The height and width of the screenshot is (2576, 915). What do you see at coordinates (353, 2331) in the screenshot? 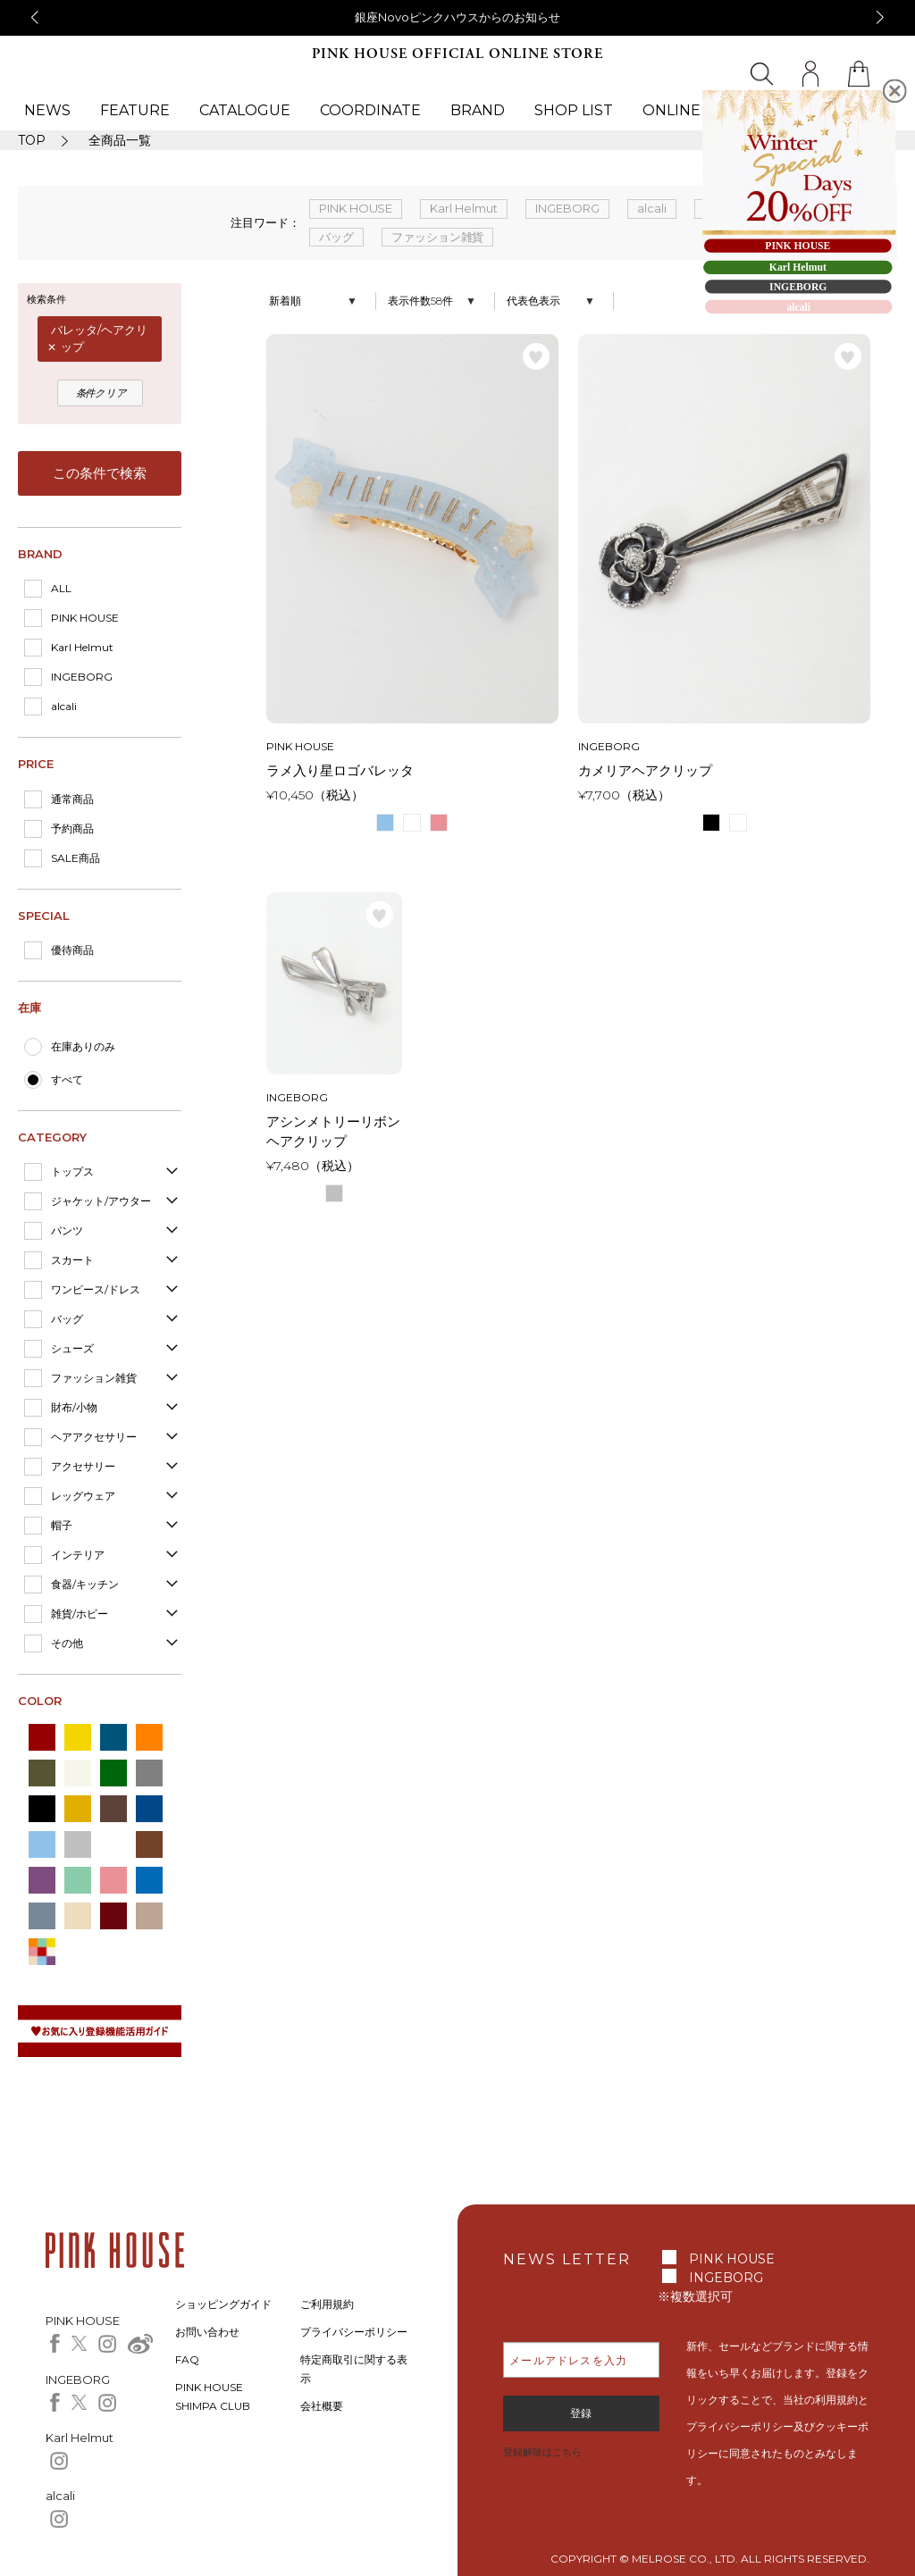
I see `プライバシーポリシー` at bounding box center [353, 2331].